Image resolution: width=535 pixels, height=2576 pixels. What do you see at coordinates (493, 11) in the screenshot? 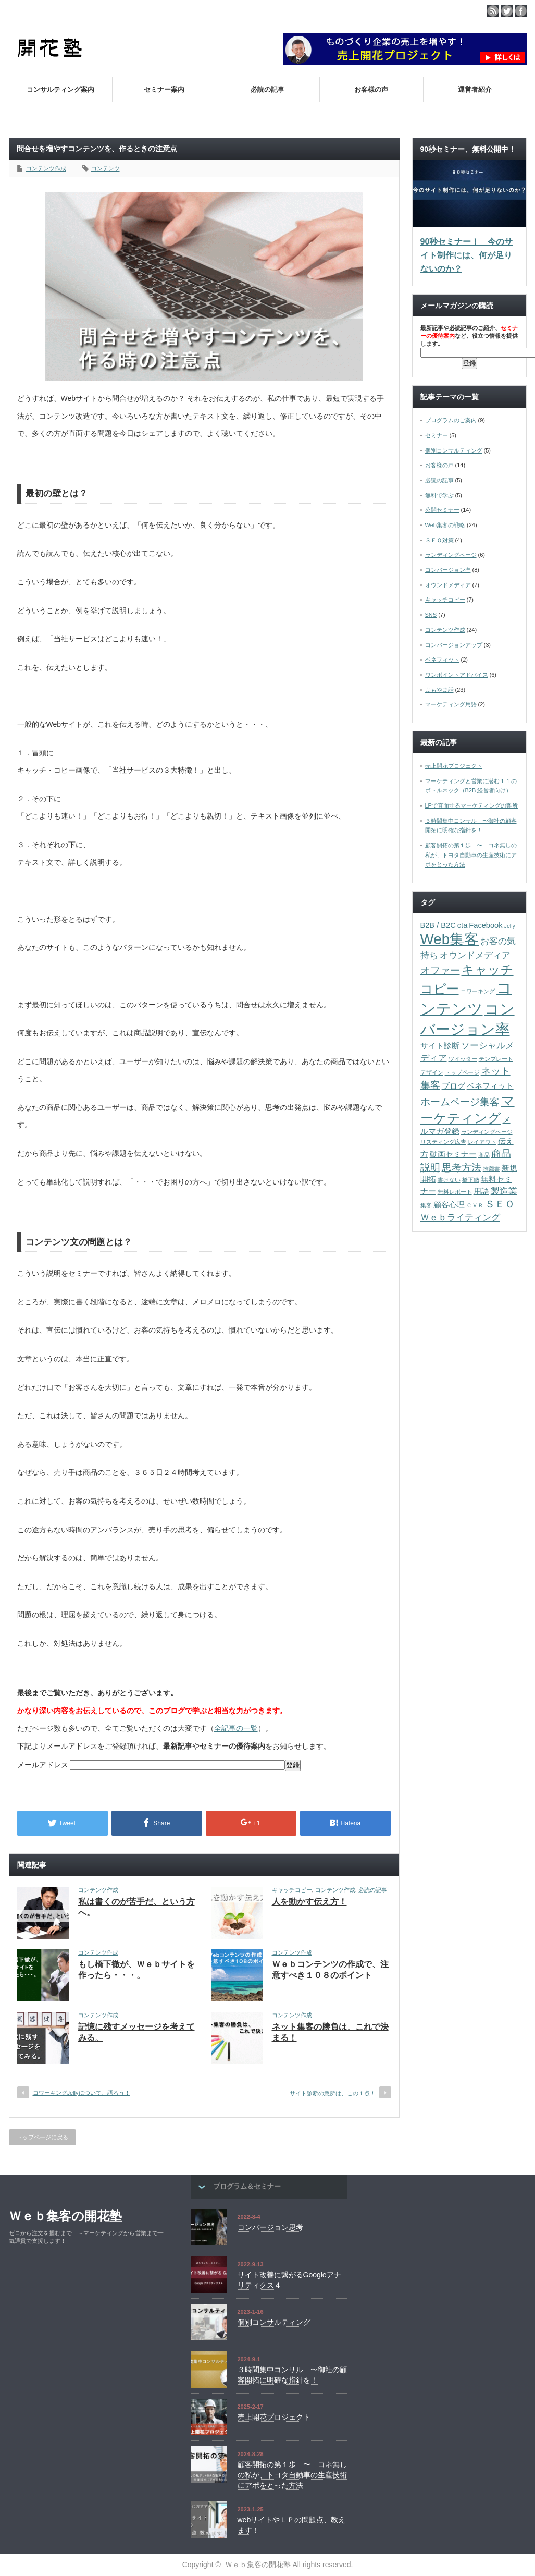
I see `rss` at bounding box center [493, 11].